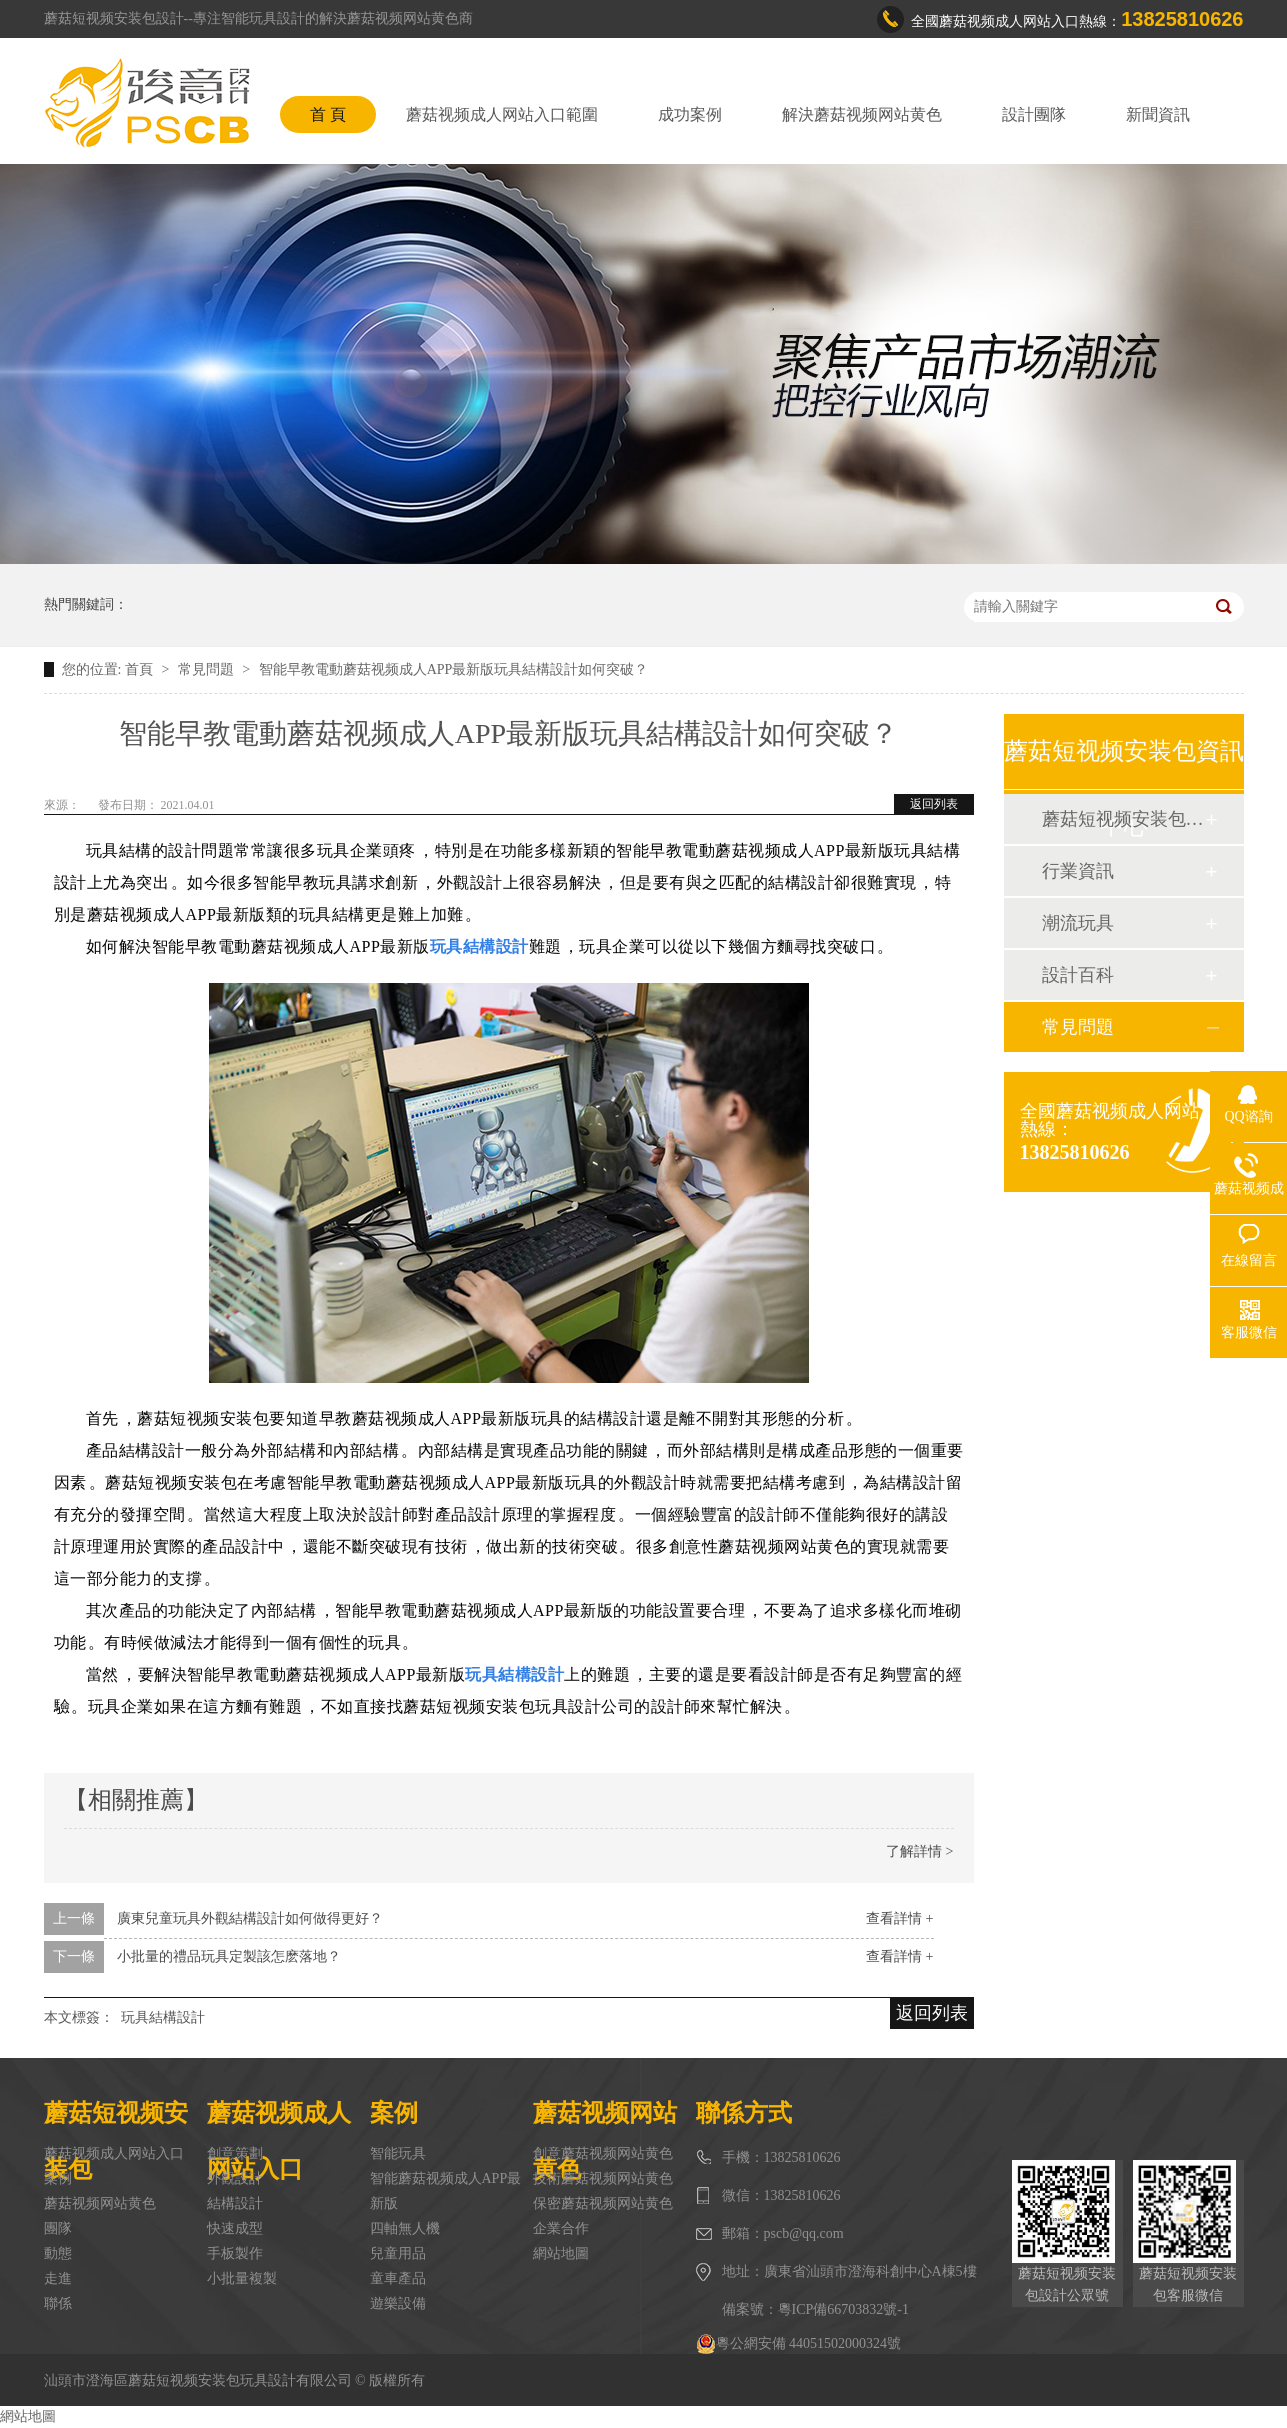  Describe the element at coordinates (235, 2203) in the screenshot. I see `結構設計` at that location.